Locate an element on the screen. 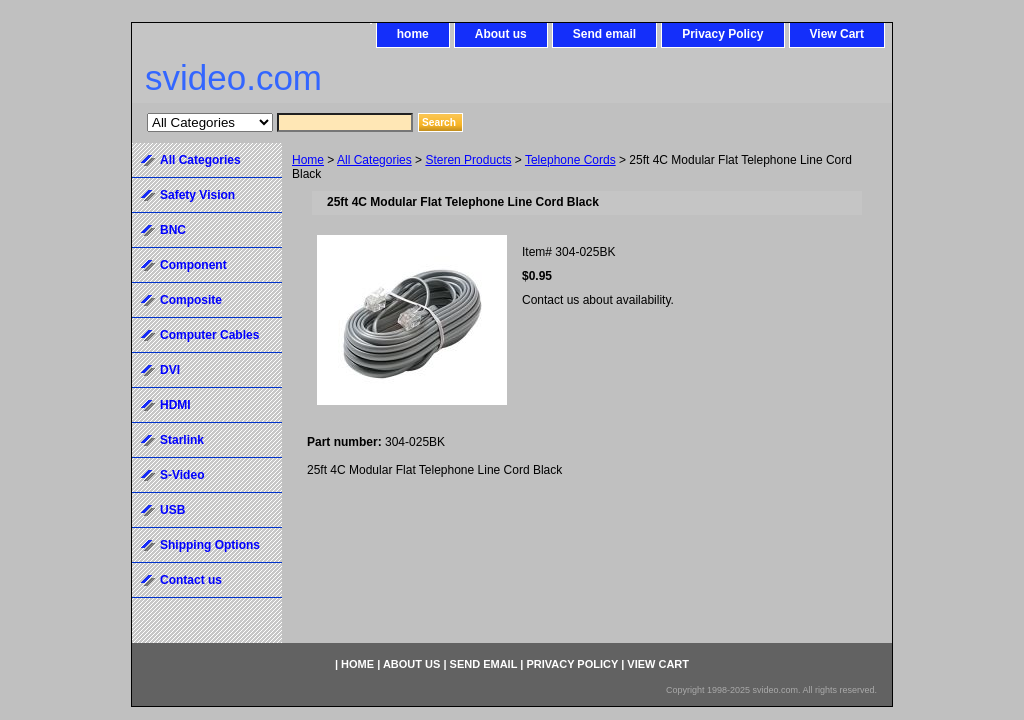 Image resolution: width=1024 pixels, height=720 pixels. Component is located at coordinates (193, 265).